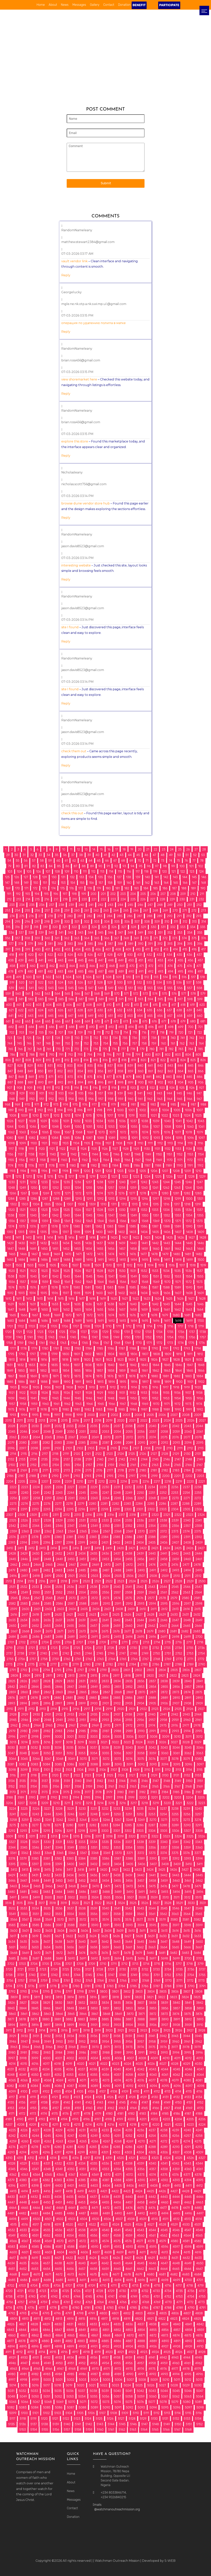  Describe the element at coordinates (175, 1437) in the screenshot. I see `2076` at that location.